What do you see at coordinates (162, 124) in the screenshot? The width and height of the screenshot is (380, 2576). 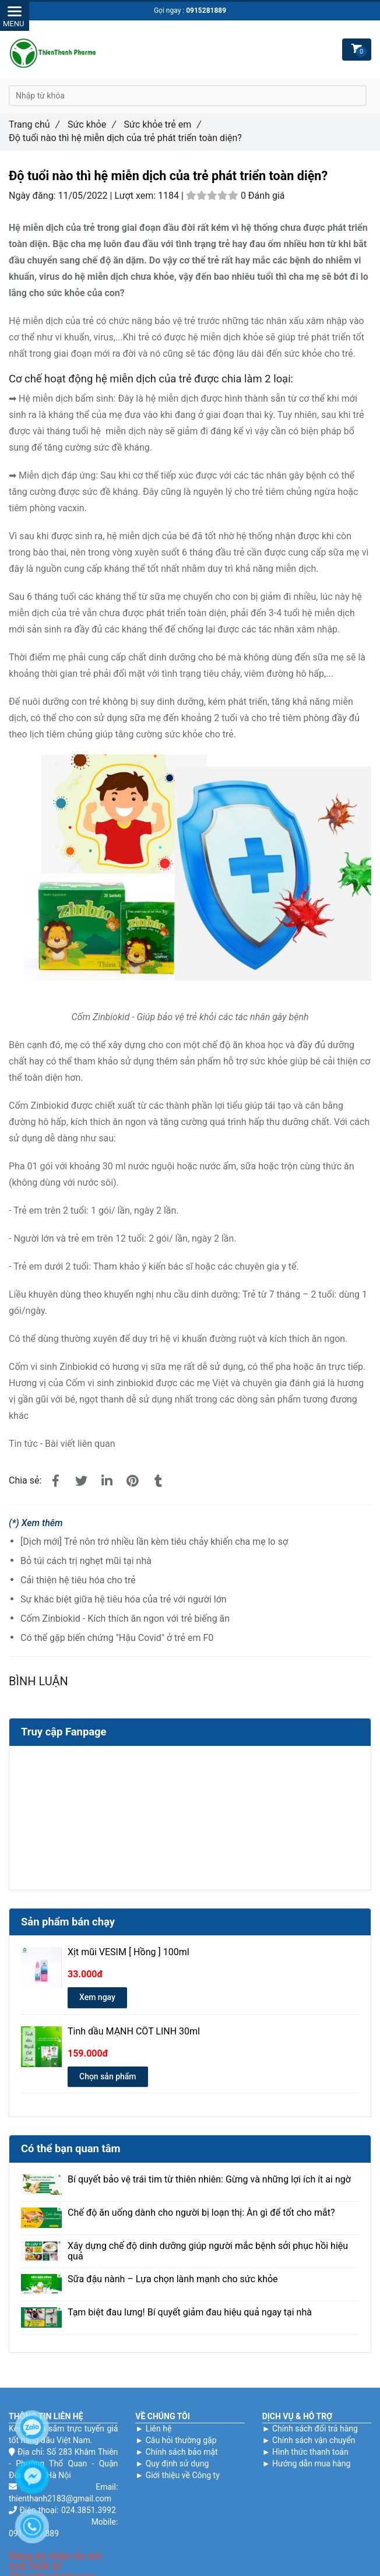 I see `Sức khỏe trẻ em [Độ tuổi nào thì hệ miễn dịch của trẻ phát triển toàn diện?]` at bounding box center [162, 124].